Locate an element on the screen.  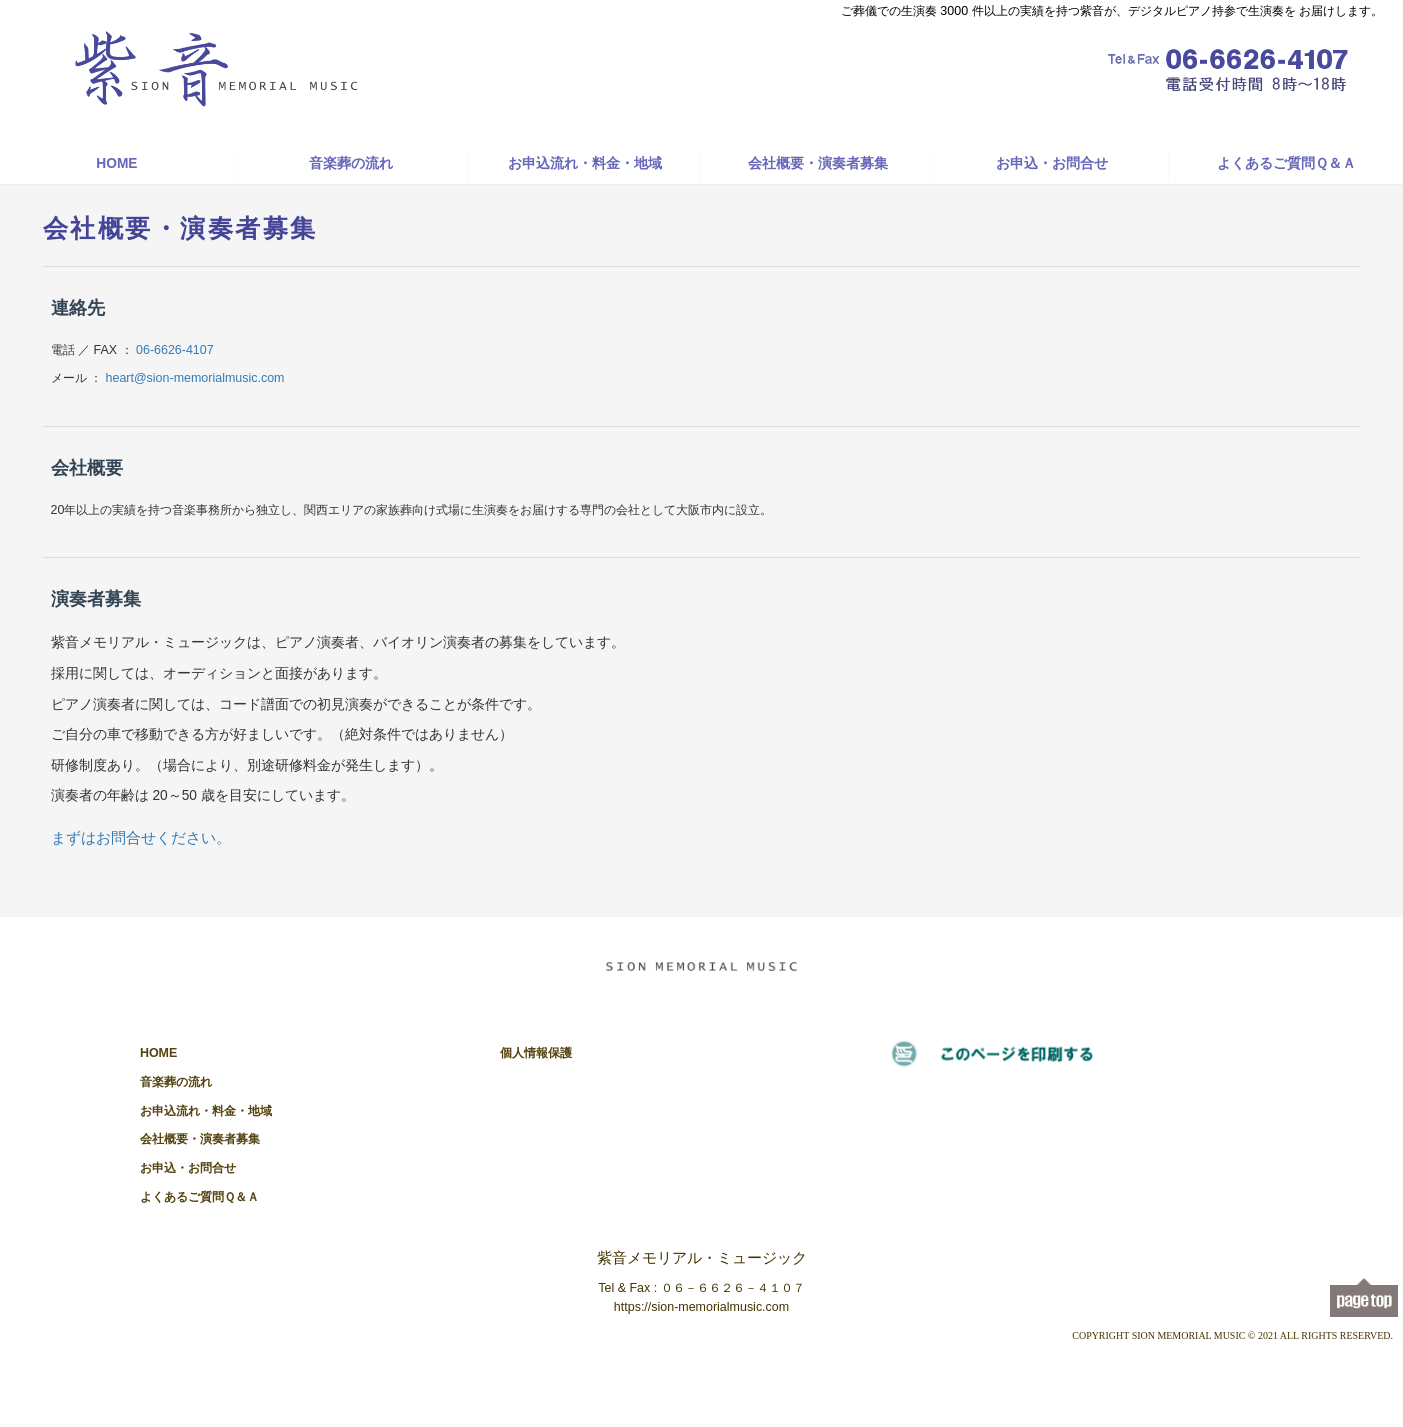
heart@sion-memorialmusic.com is located at coordinates (195, 378).